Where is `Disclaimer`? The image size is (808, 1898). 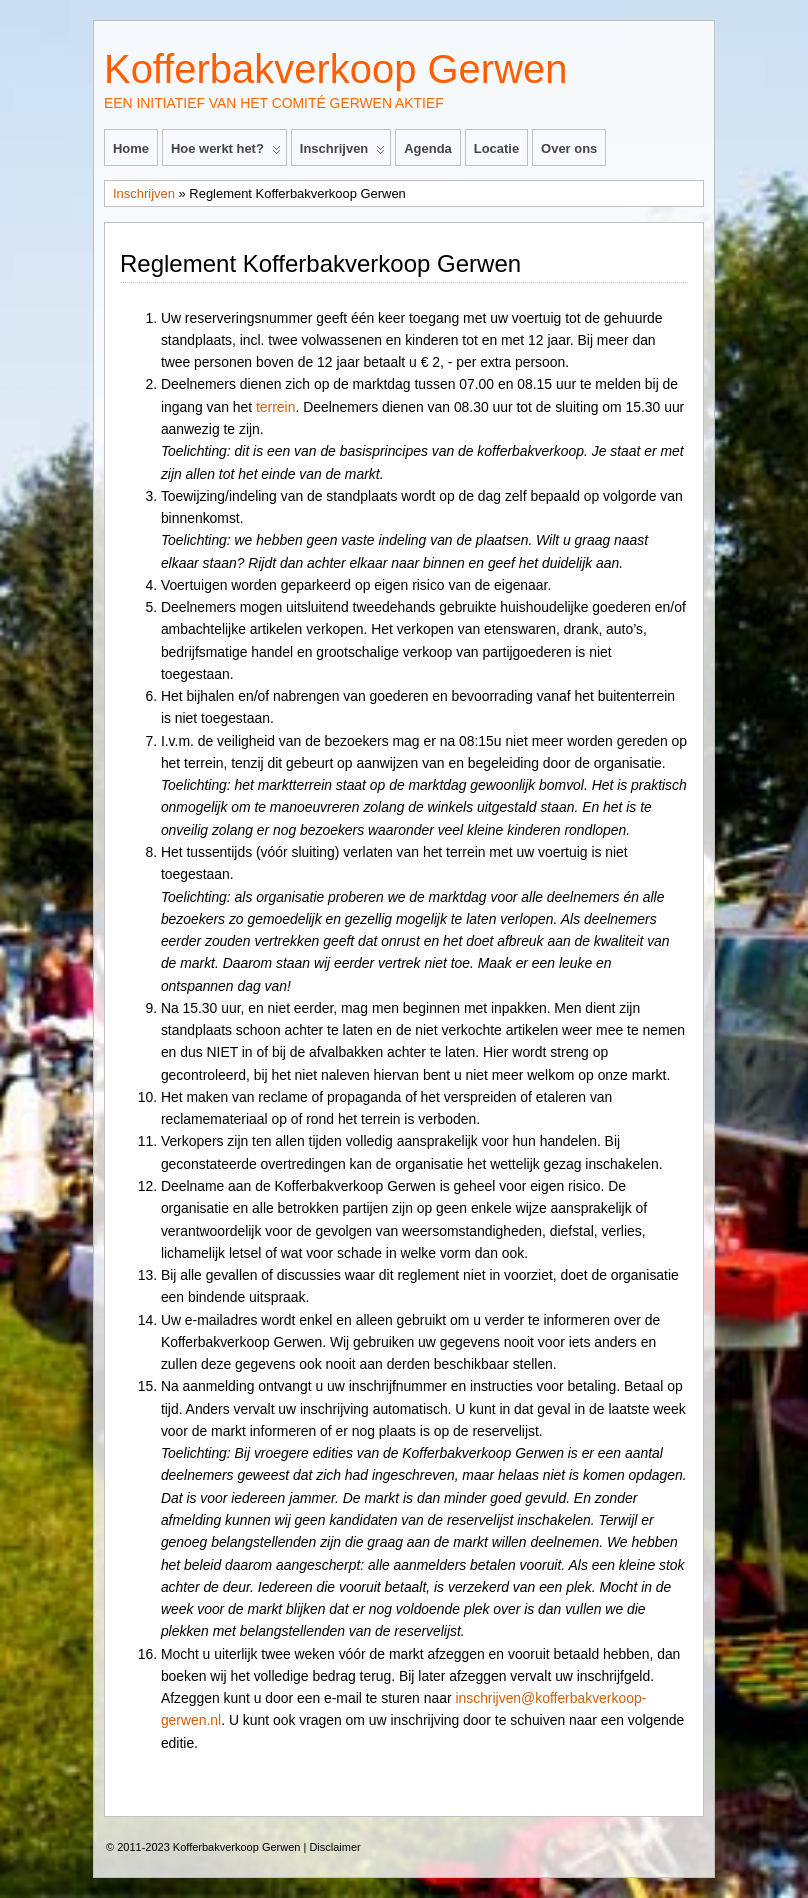 Disclaimer is located at coordinates (334, 1847).